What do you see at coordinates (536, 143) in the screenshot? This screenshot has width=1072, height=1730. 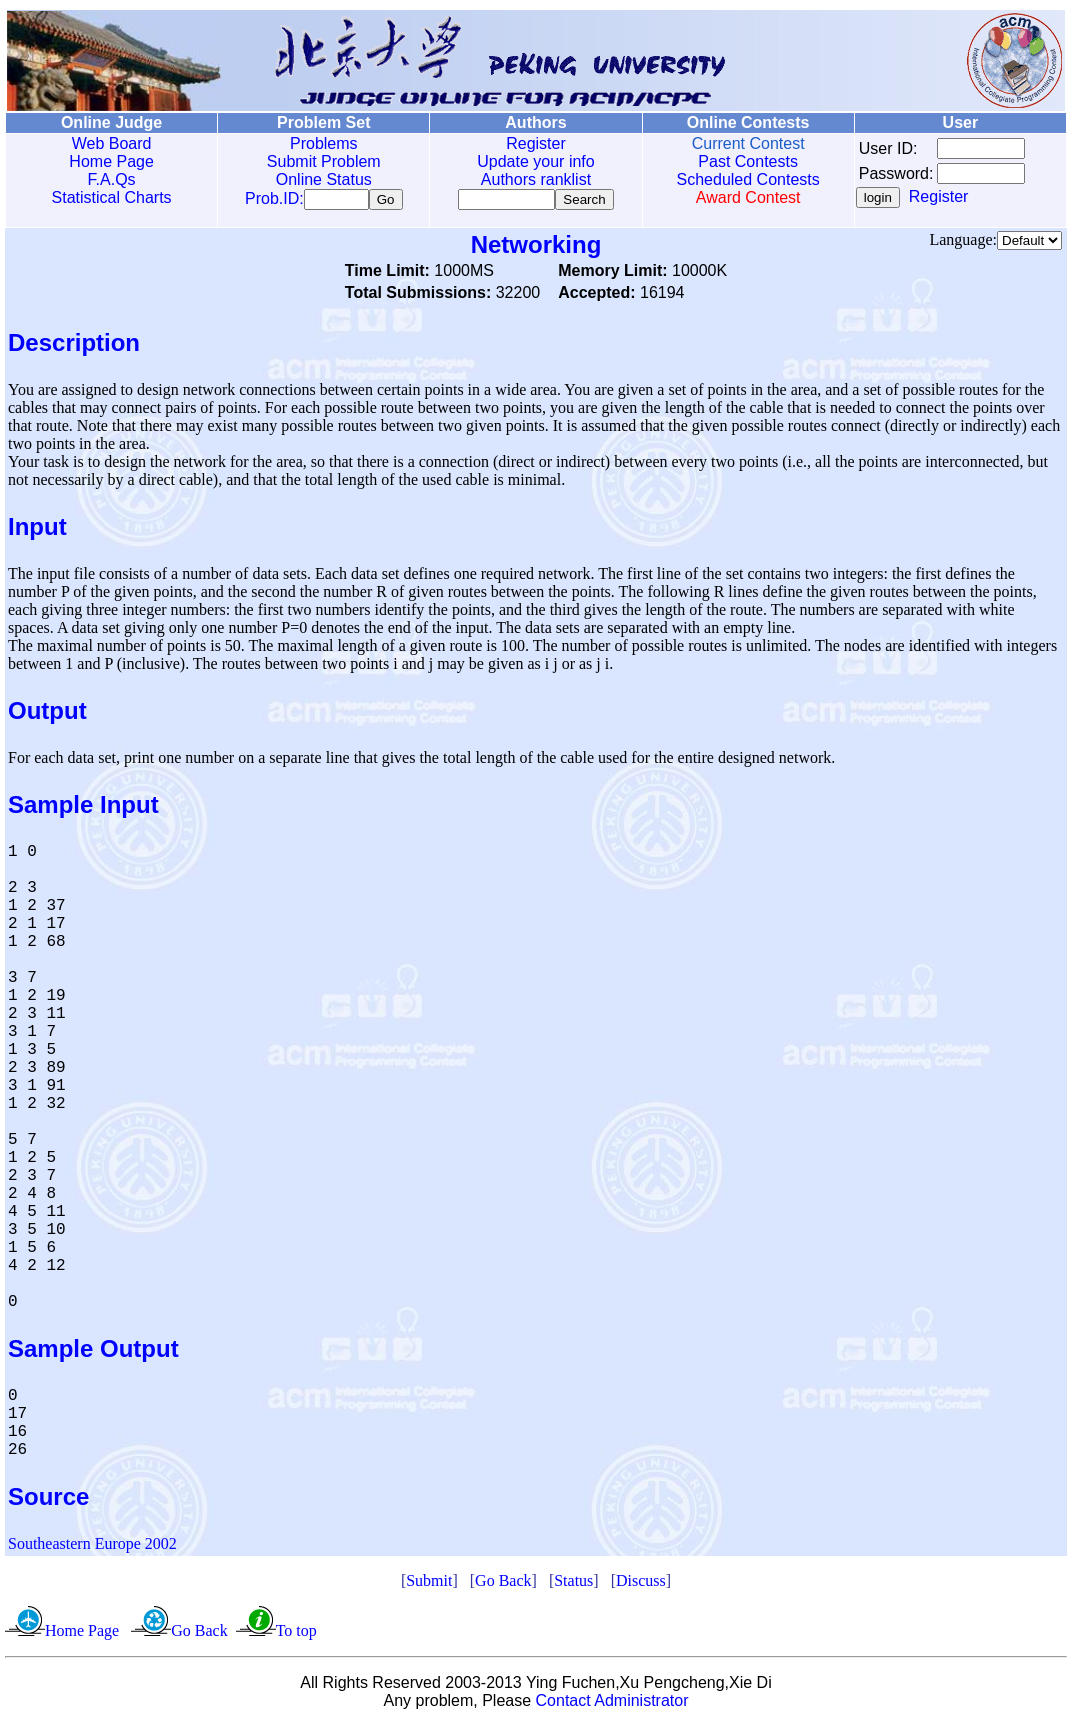 I see `Register` at bounding box center [536, 143].